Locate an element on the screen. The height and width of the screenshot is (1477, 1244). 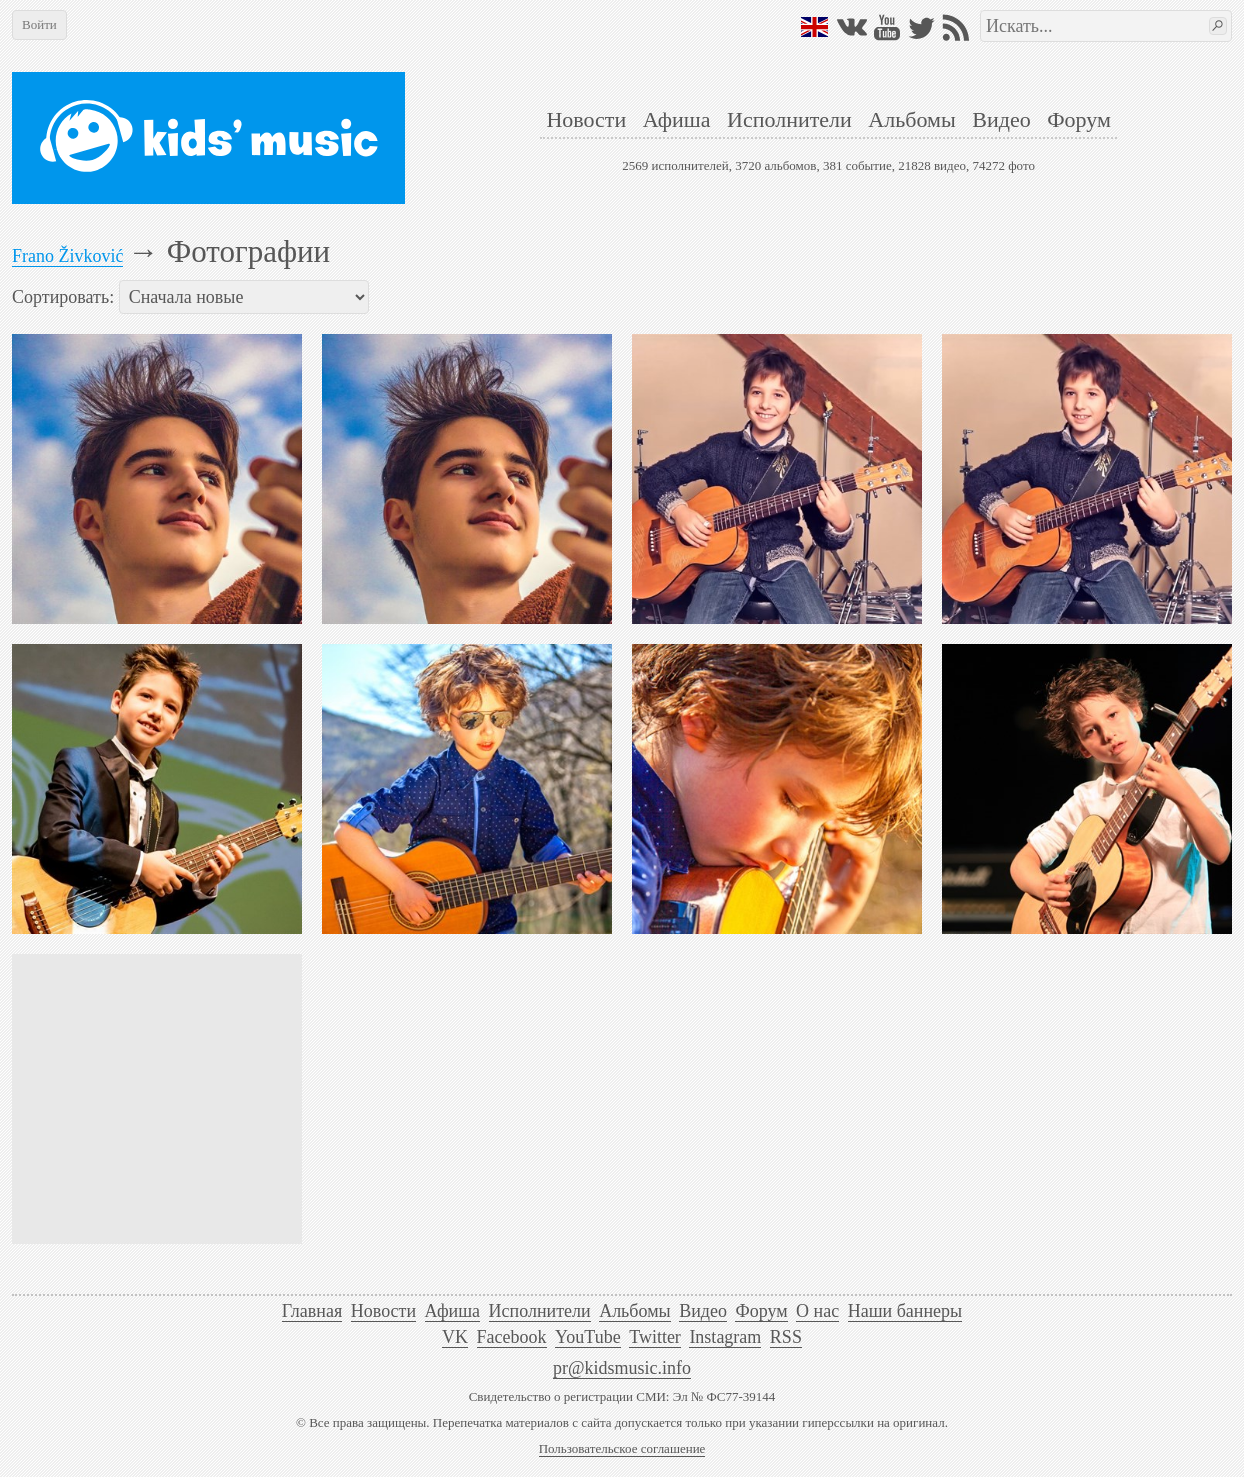
О нас is located at coordinates (817, 1311).